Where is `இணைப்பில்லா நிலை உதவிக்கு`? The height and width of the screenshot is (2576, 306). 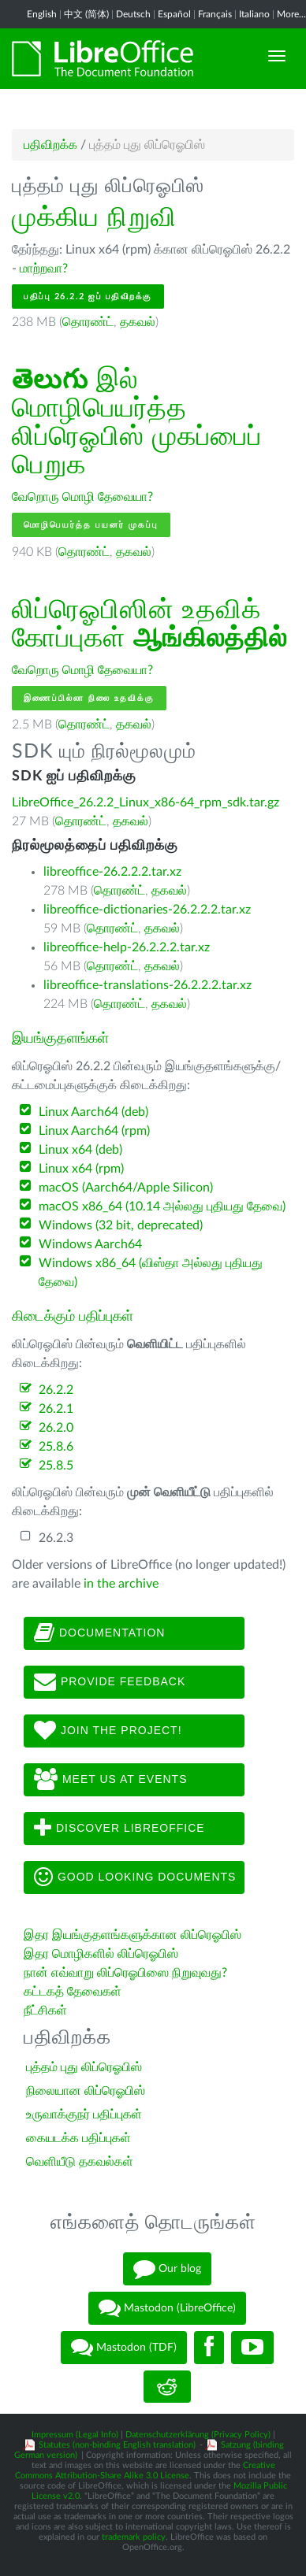 இணைப்பில்லா நிலை உதவிக்கு is located at coordinates (89, 698).